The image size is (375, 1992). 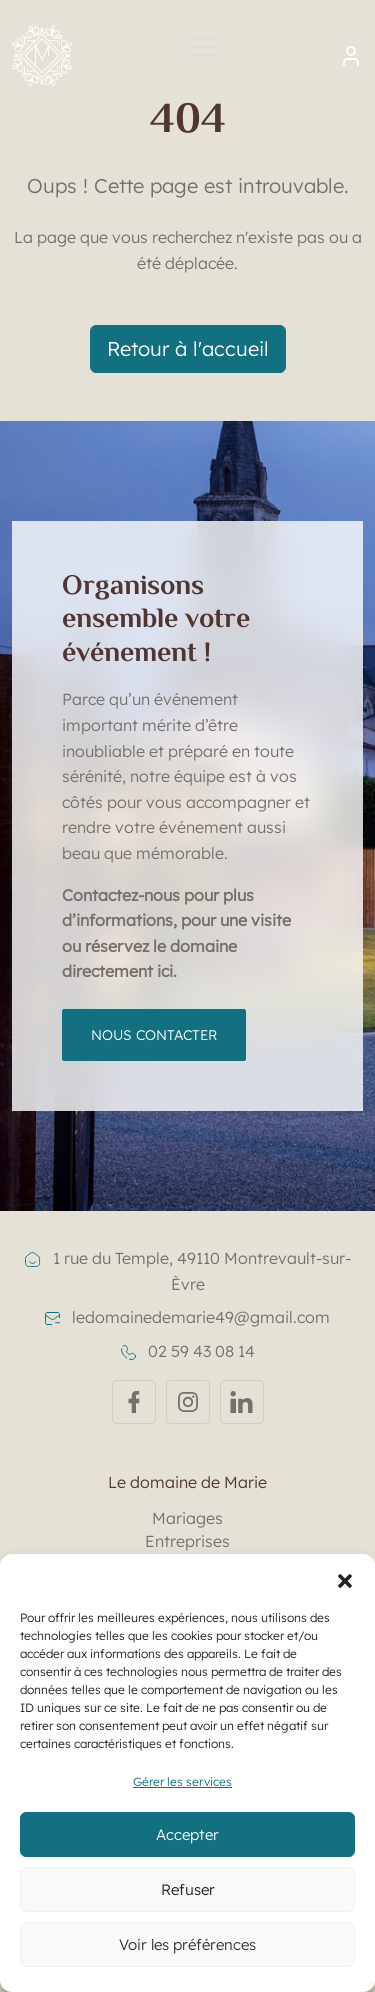 I want to click on Gérer les services, so click(x=182, y=1781).